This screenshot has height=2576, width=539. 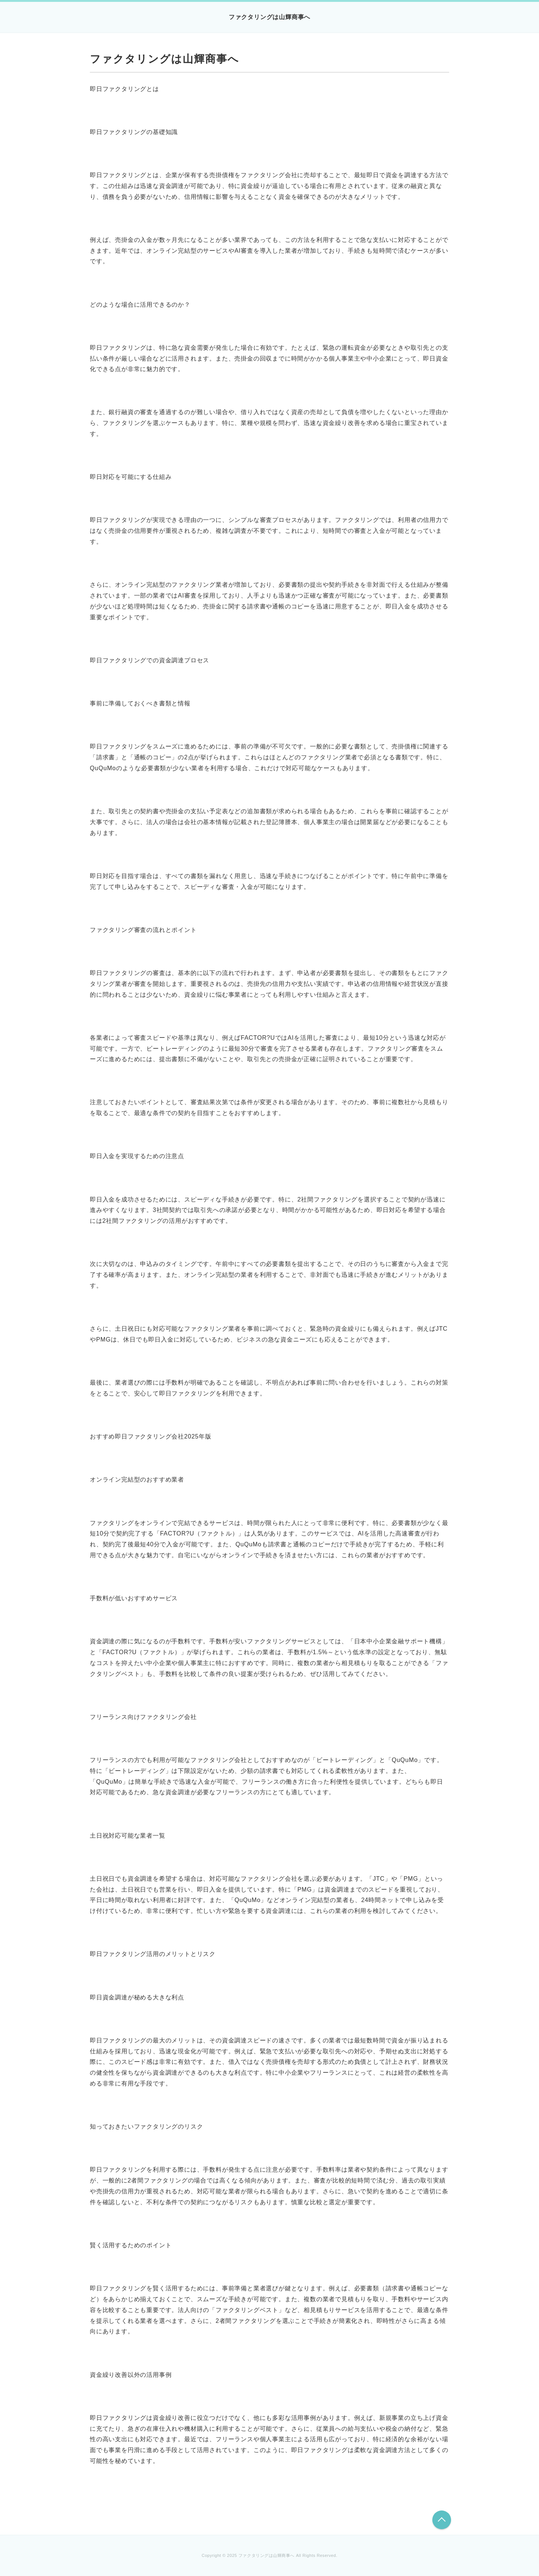 What do you see at coordinates (441, 2519) in the screenshot?
I see `このページの先頭へ戻る` at bounding box center [441, 2519].